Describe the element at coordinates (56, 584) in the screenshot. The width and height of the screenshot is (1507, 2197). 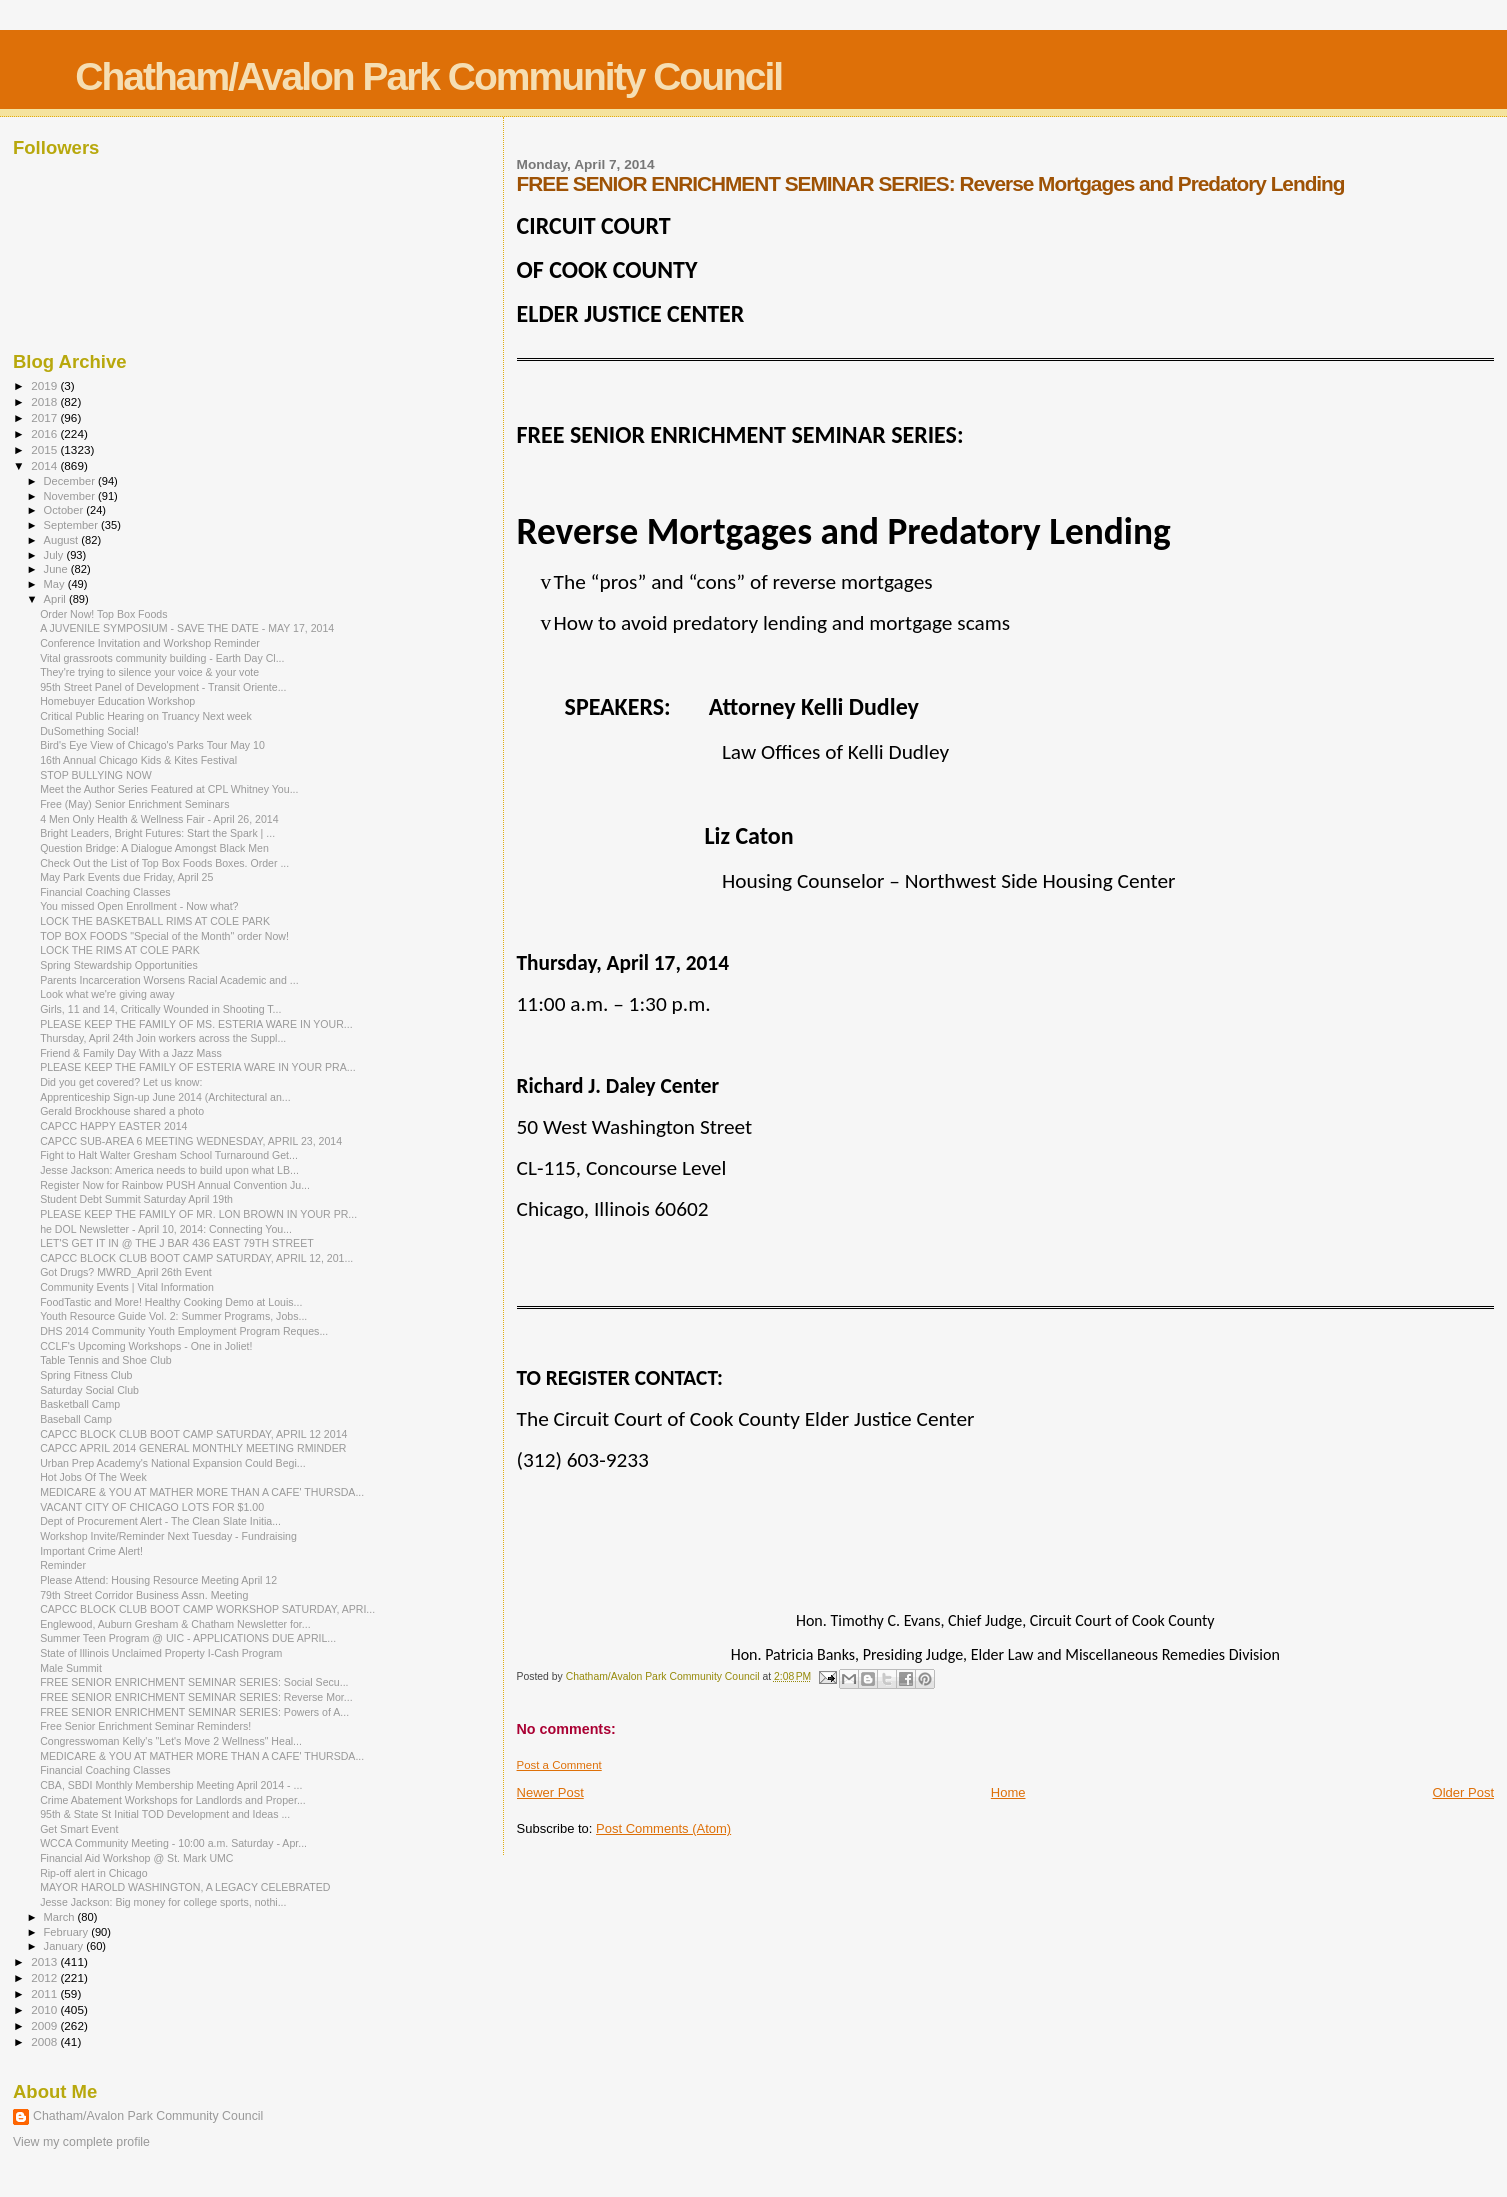
I see `May` at that location.